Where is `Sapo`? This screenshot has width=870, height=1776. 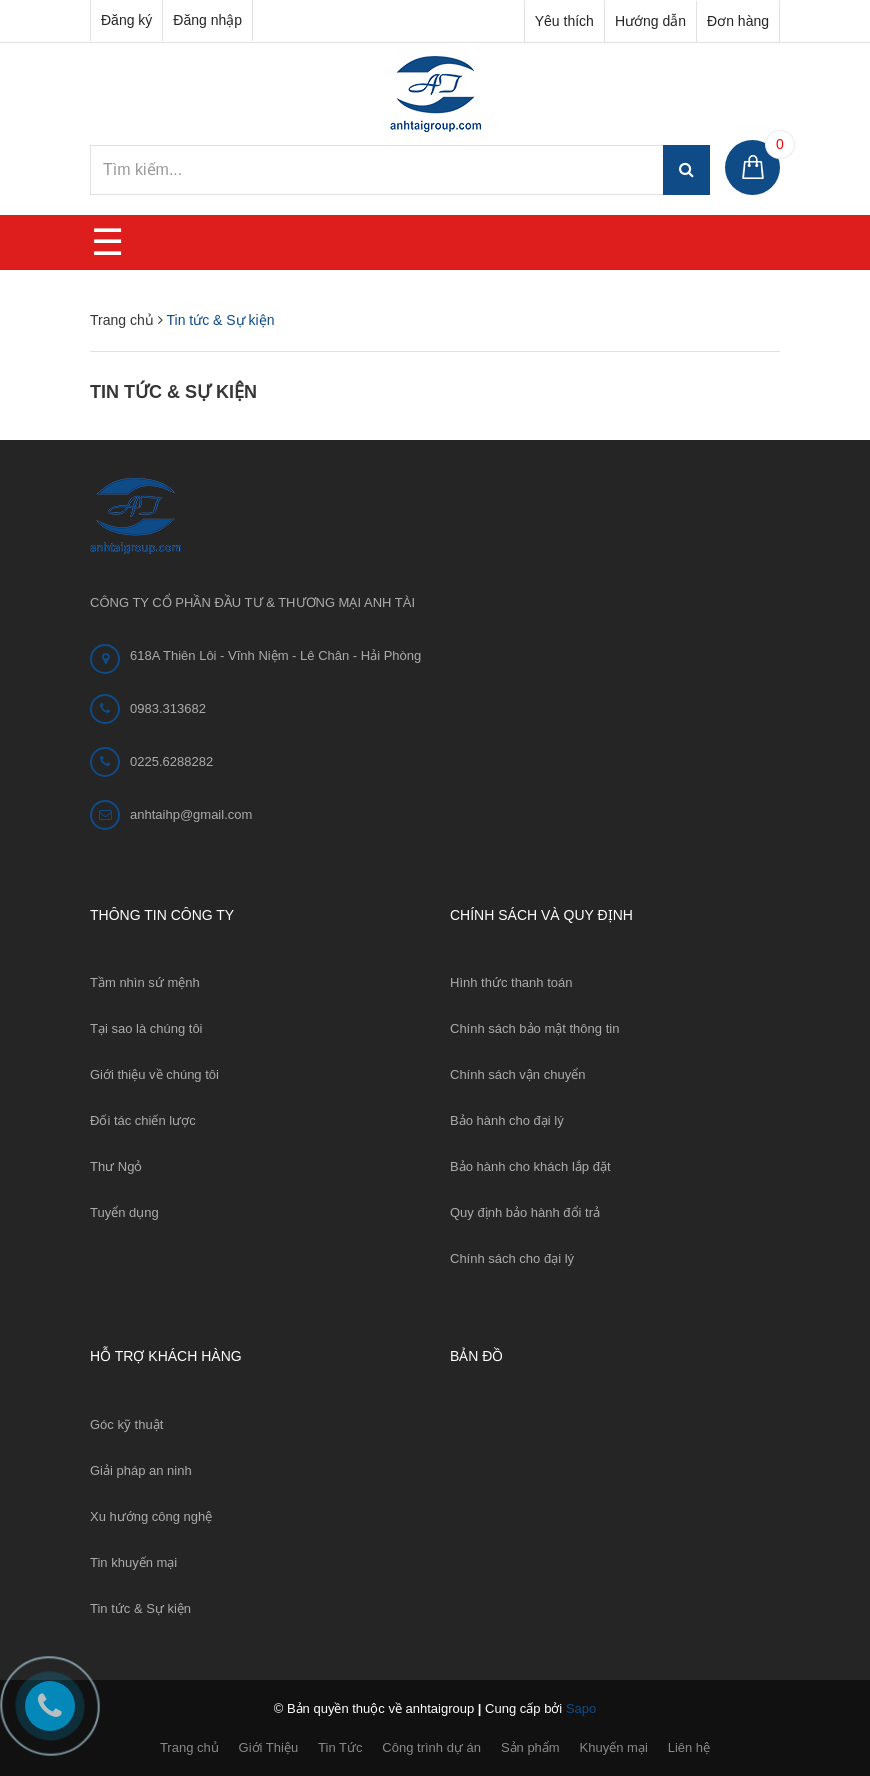
Sapo is located at coordinates (581, 1708).